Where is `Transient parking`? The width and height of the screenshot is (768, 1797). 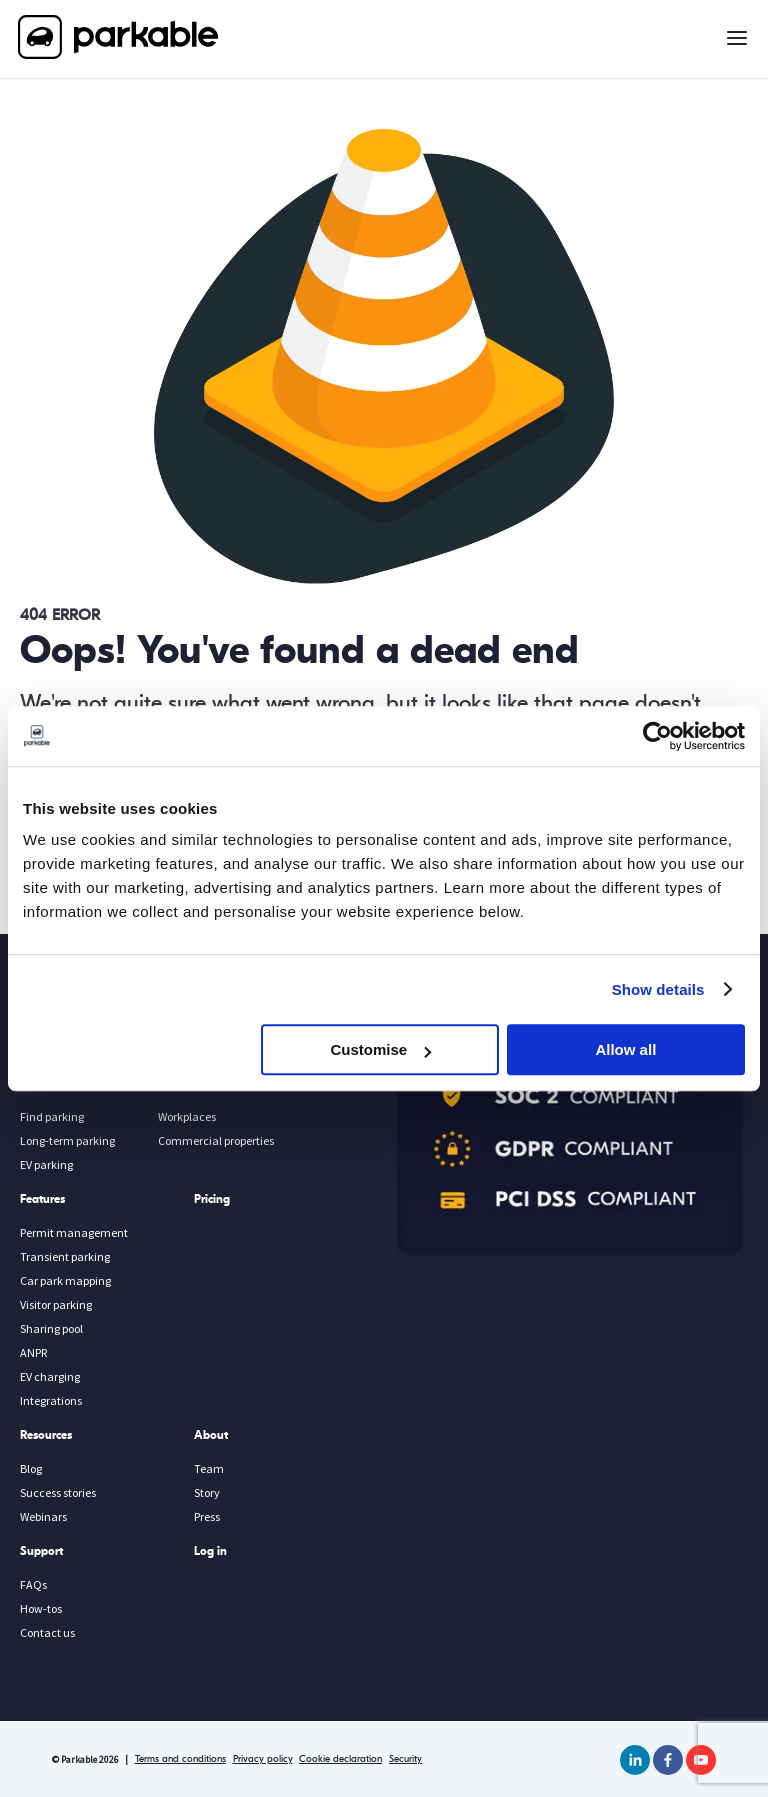
Transient parking is located at coordinates (65, 1256).